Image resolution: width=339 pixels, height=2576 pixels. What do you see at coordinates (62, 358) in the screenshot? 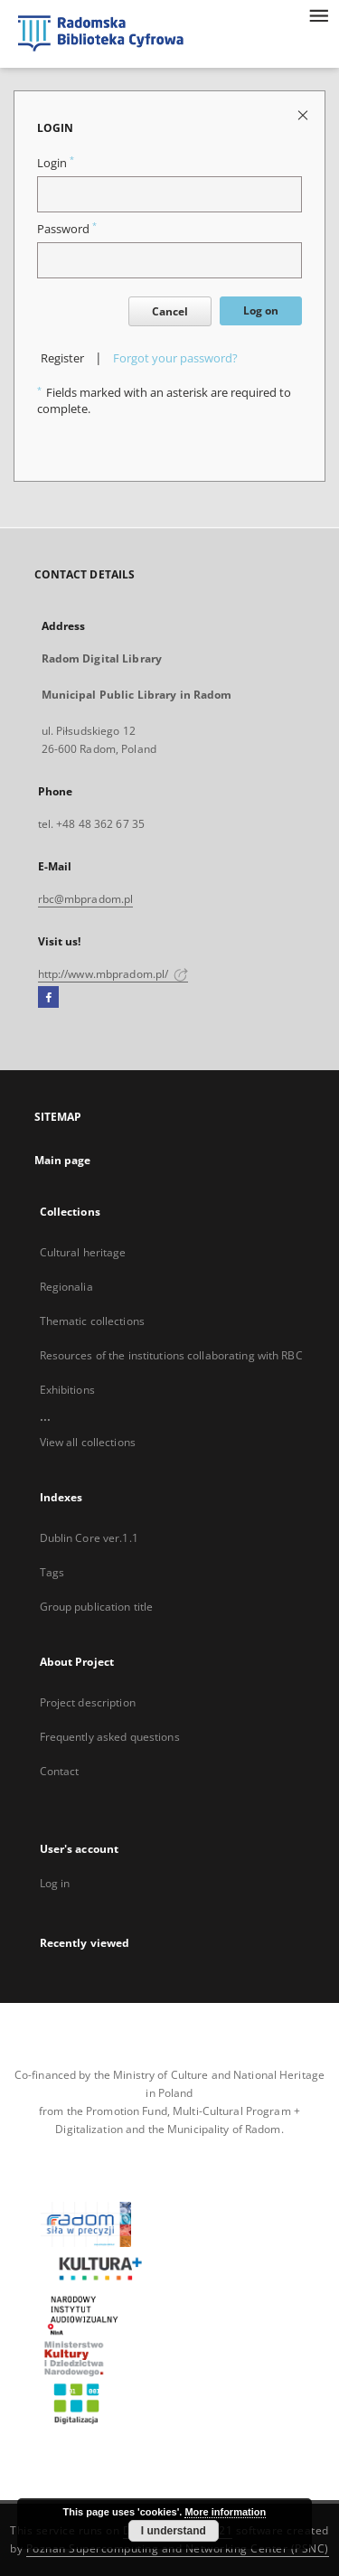
I see `Register` at bounding box center [62, 358].